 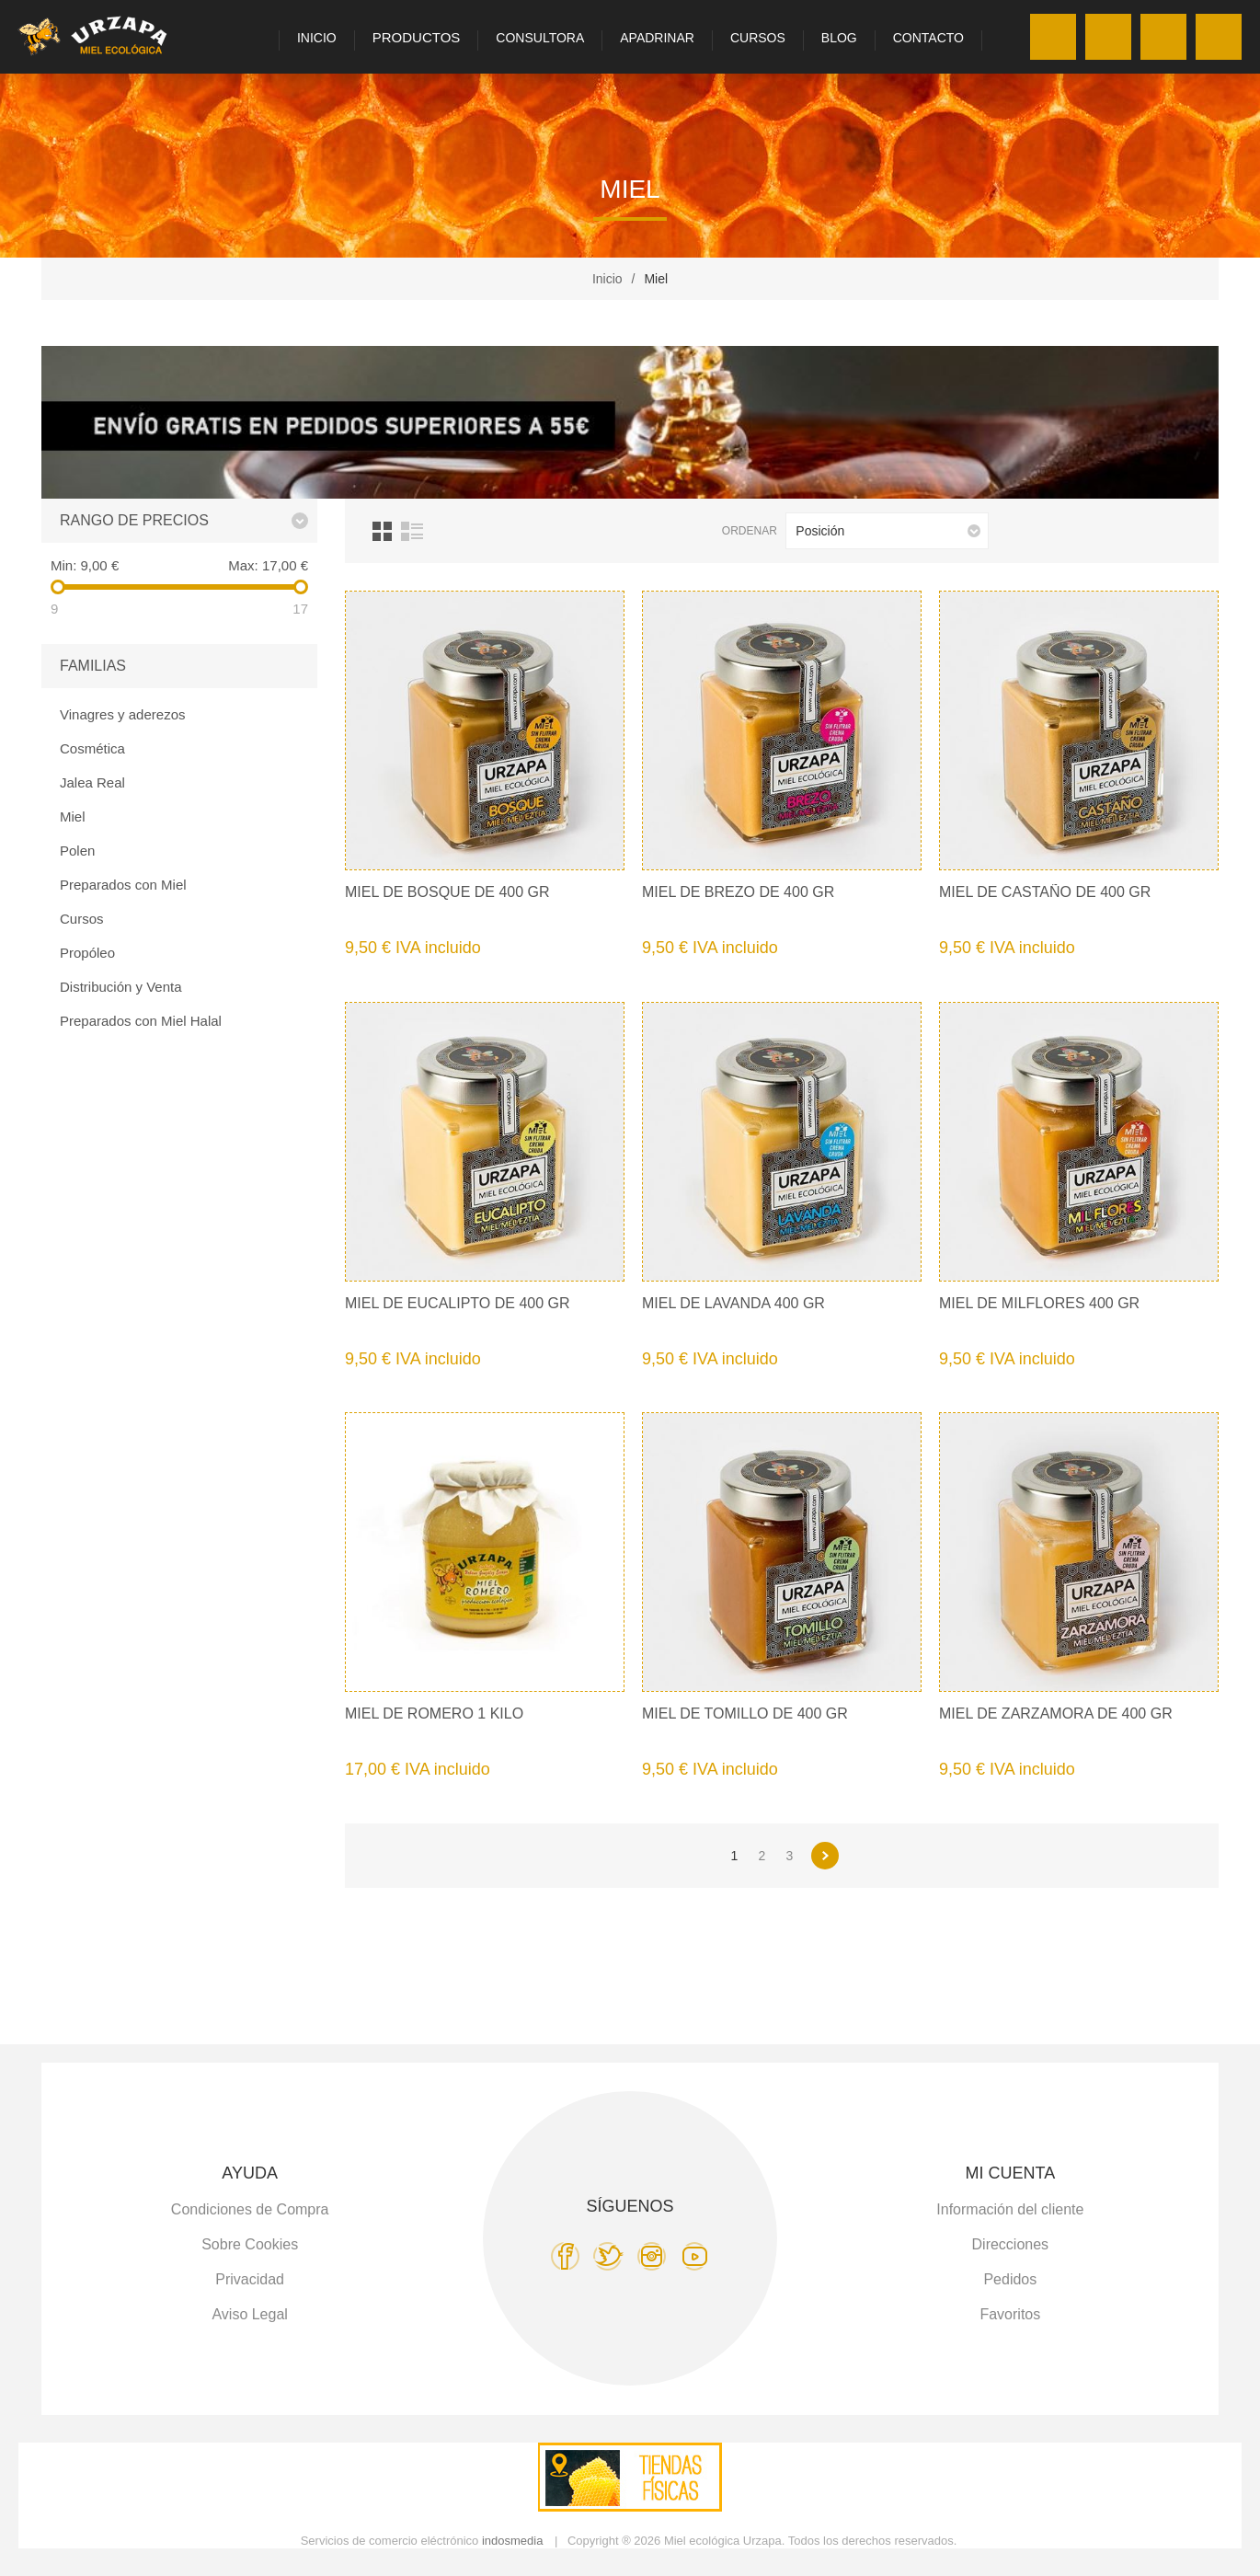 What do you see at coordinates (249, 2279) in the screenshot?
I see `Privacidad` at bounding box center [249, 2279].